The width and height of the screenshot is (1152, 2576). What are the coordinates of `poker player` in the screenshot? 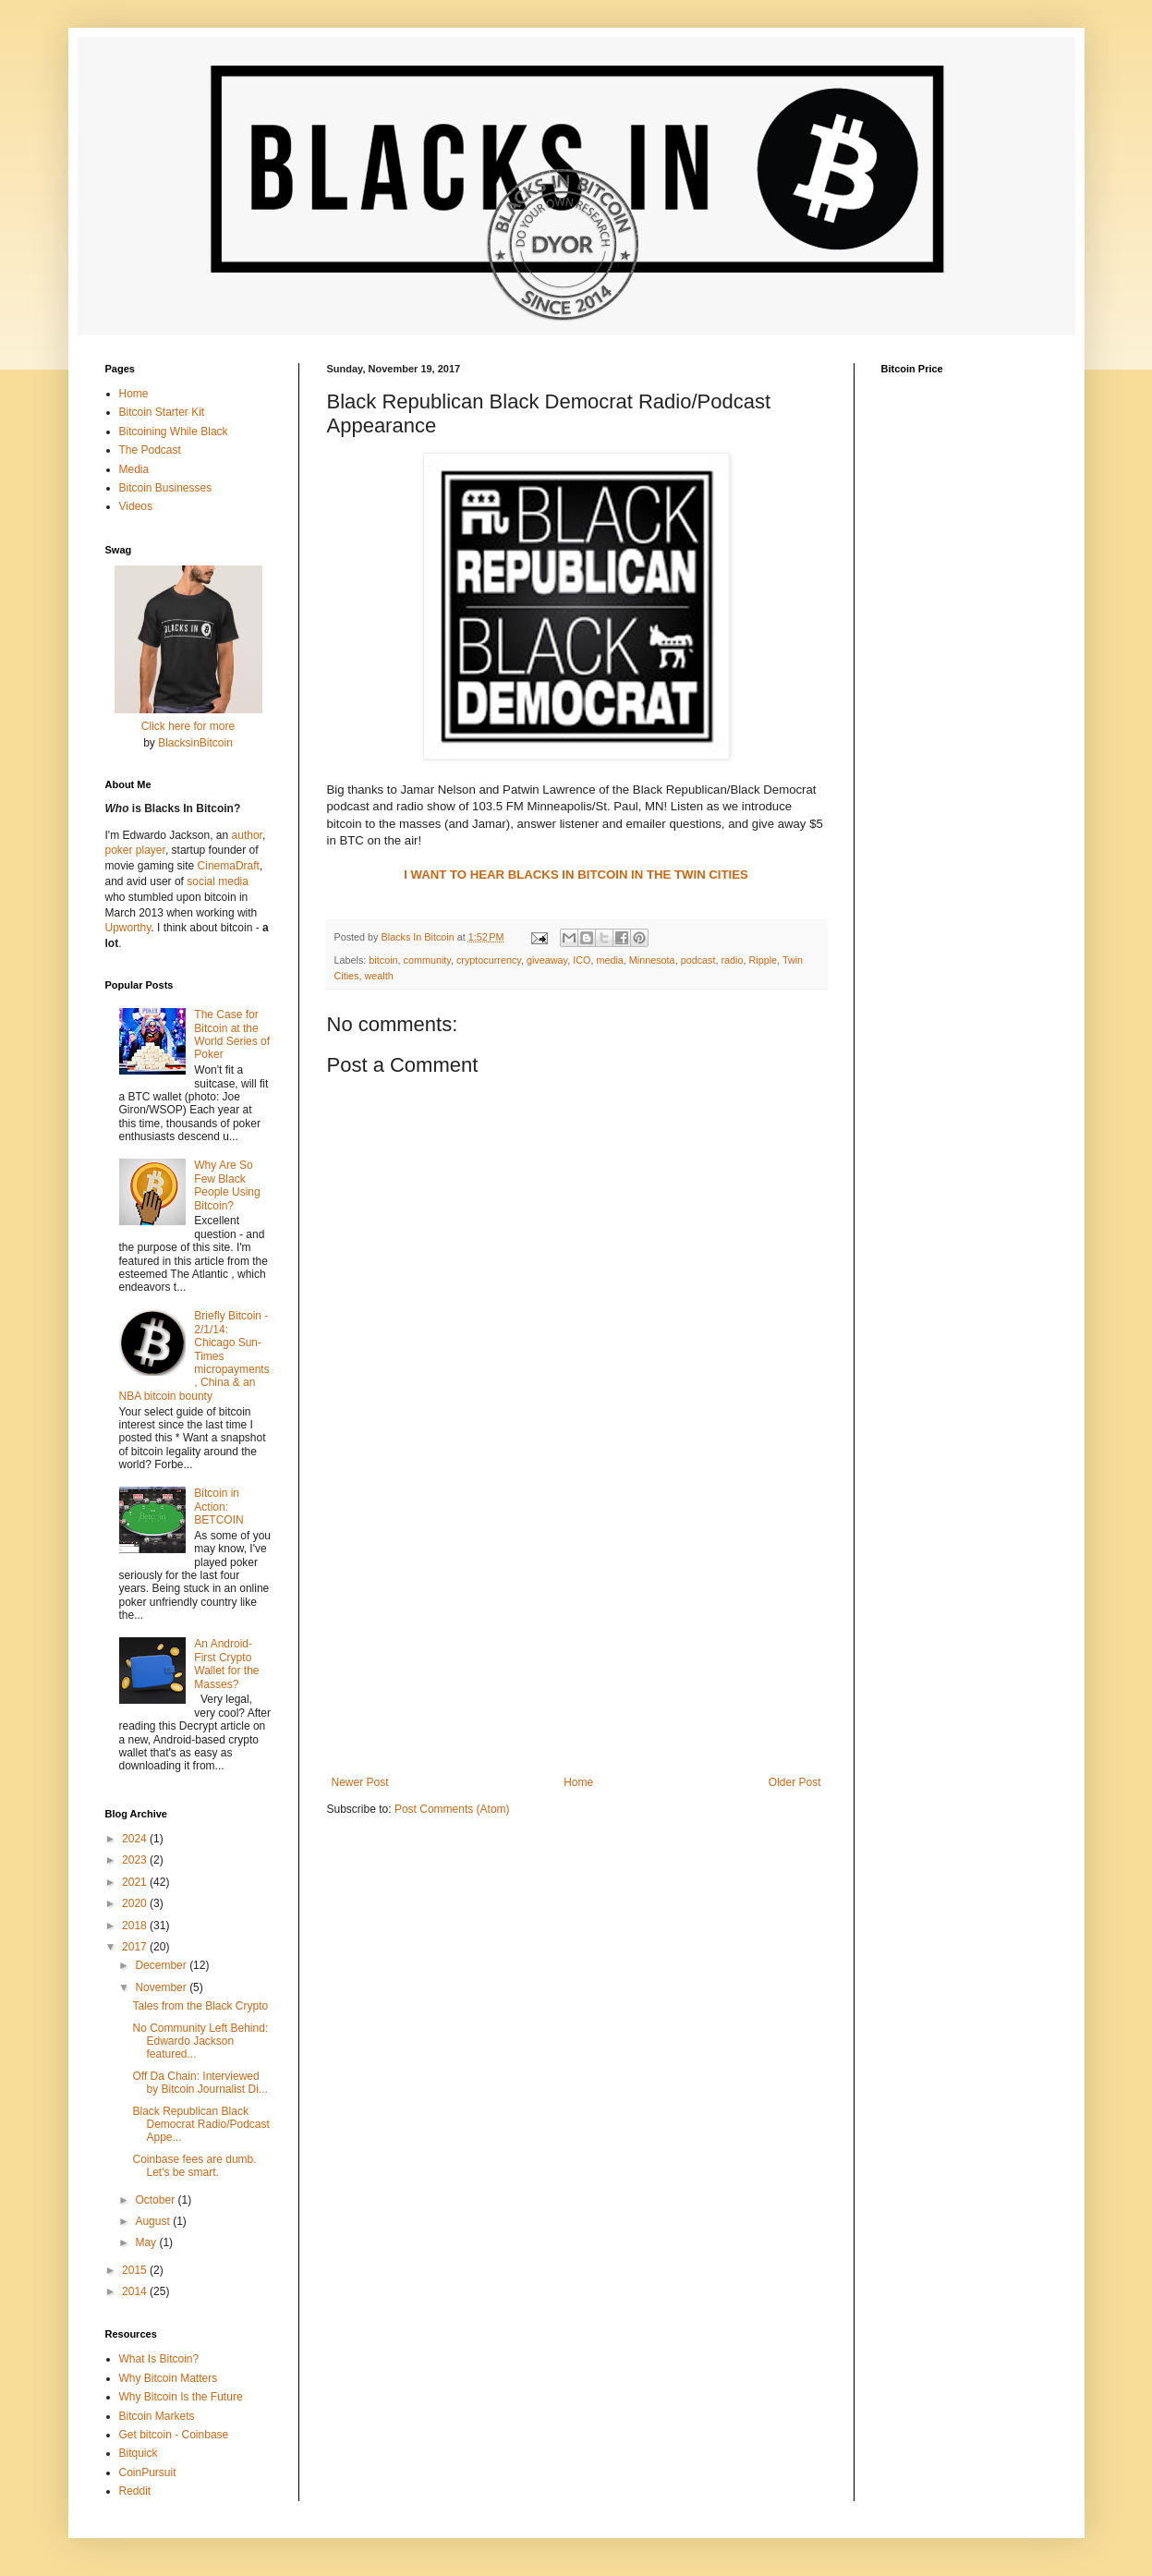 It's located at (135, 850).